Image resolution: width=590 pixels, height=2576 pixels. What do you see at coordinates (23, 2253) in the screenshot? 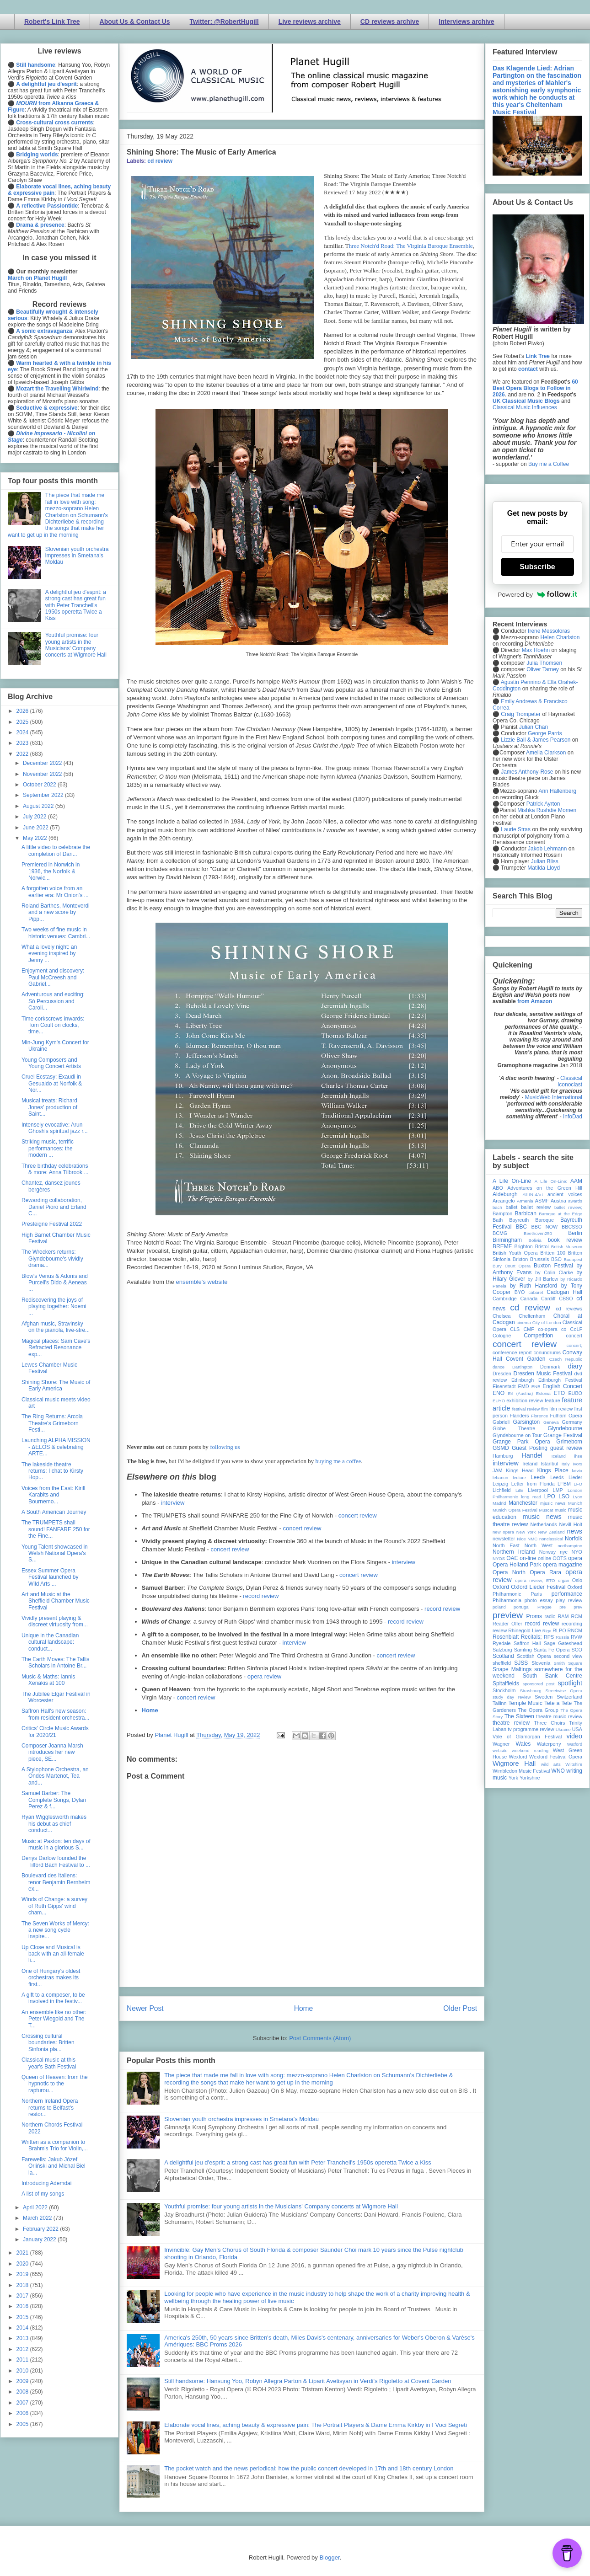
I see `2021` at bounding box center [23, 2253].